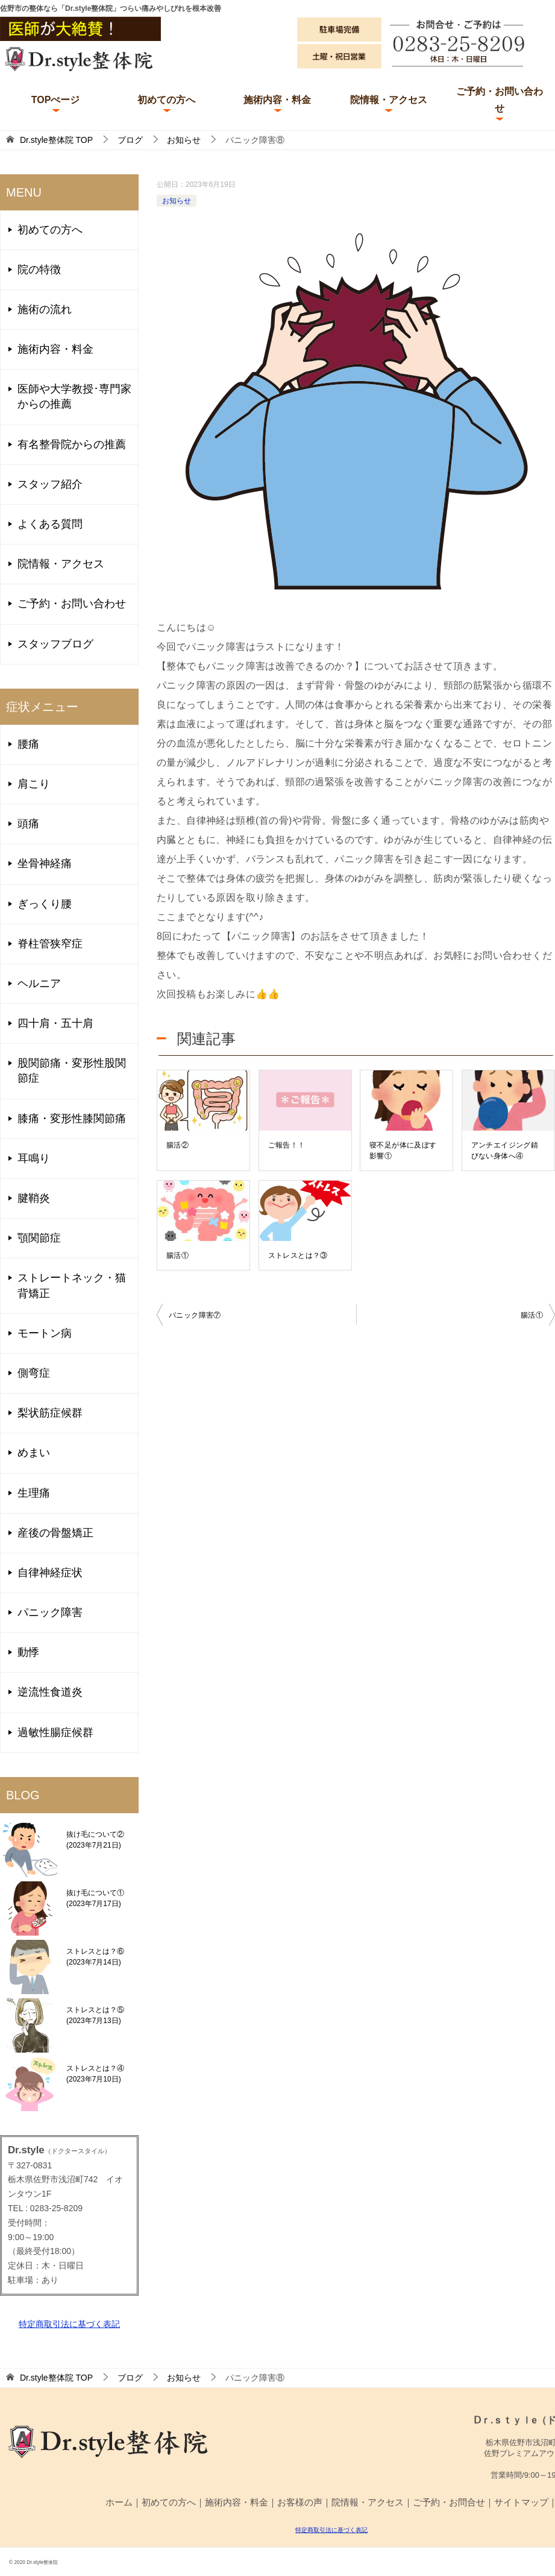 The width and height of the screenshot is (555, 2576). I want to click on パニック障害⑦, so click(195, 1315).